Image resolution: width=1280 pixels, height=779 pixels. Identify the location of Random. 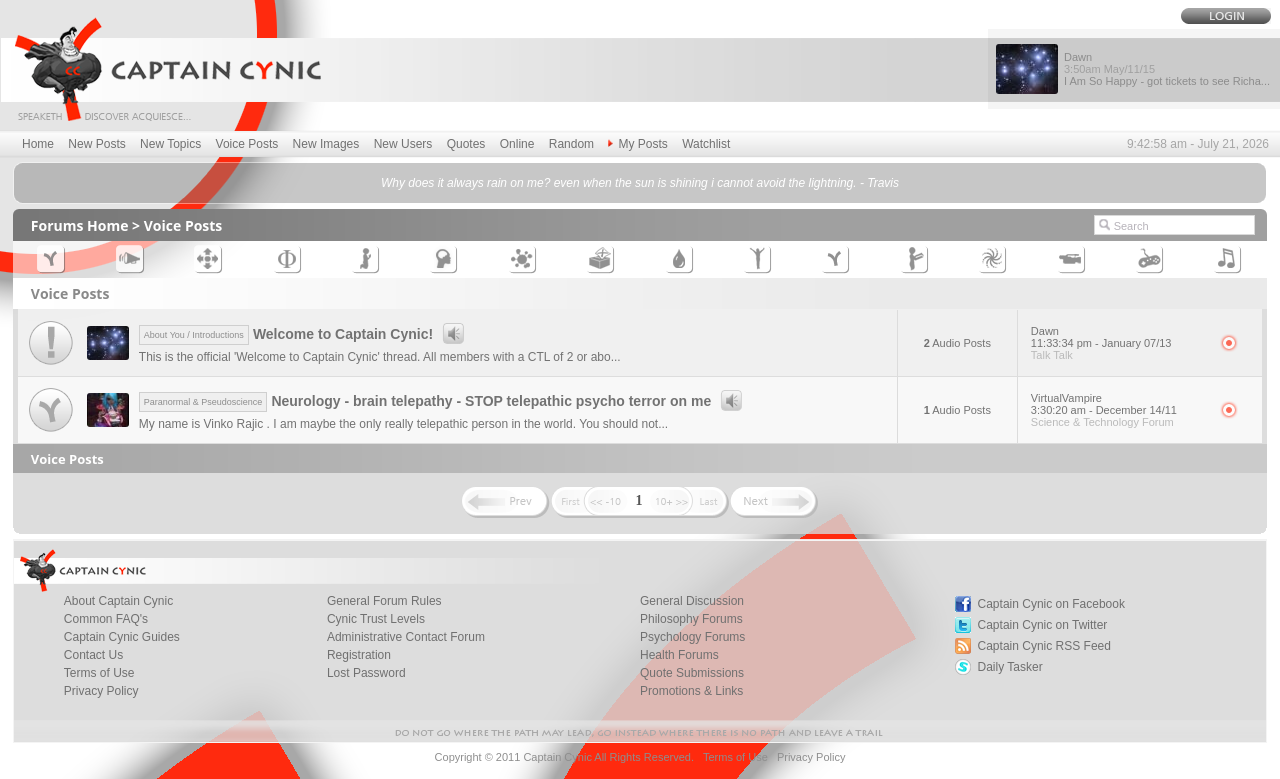
(571, 144).